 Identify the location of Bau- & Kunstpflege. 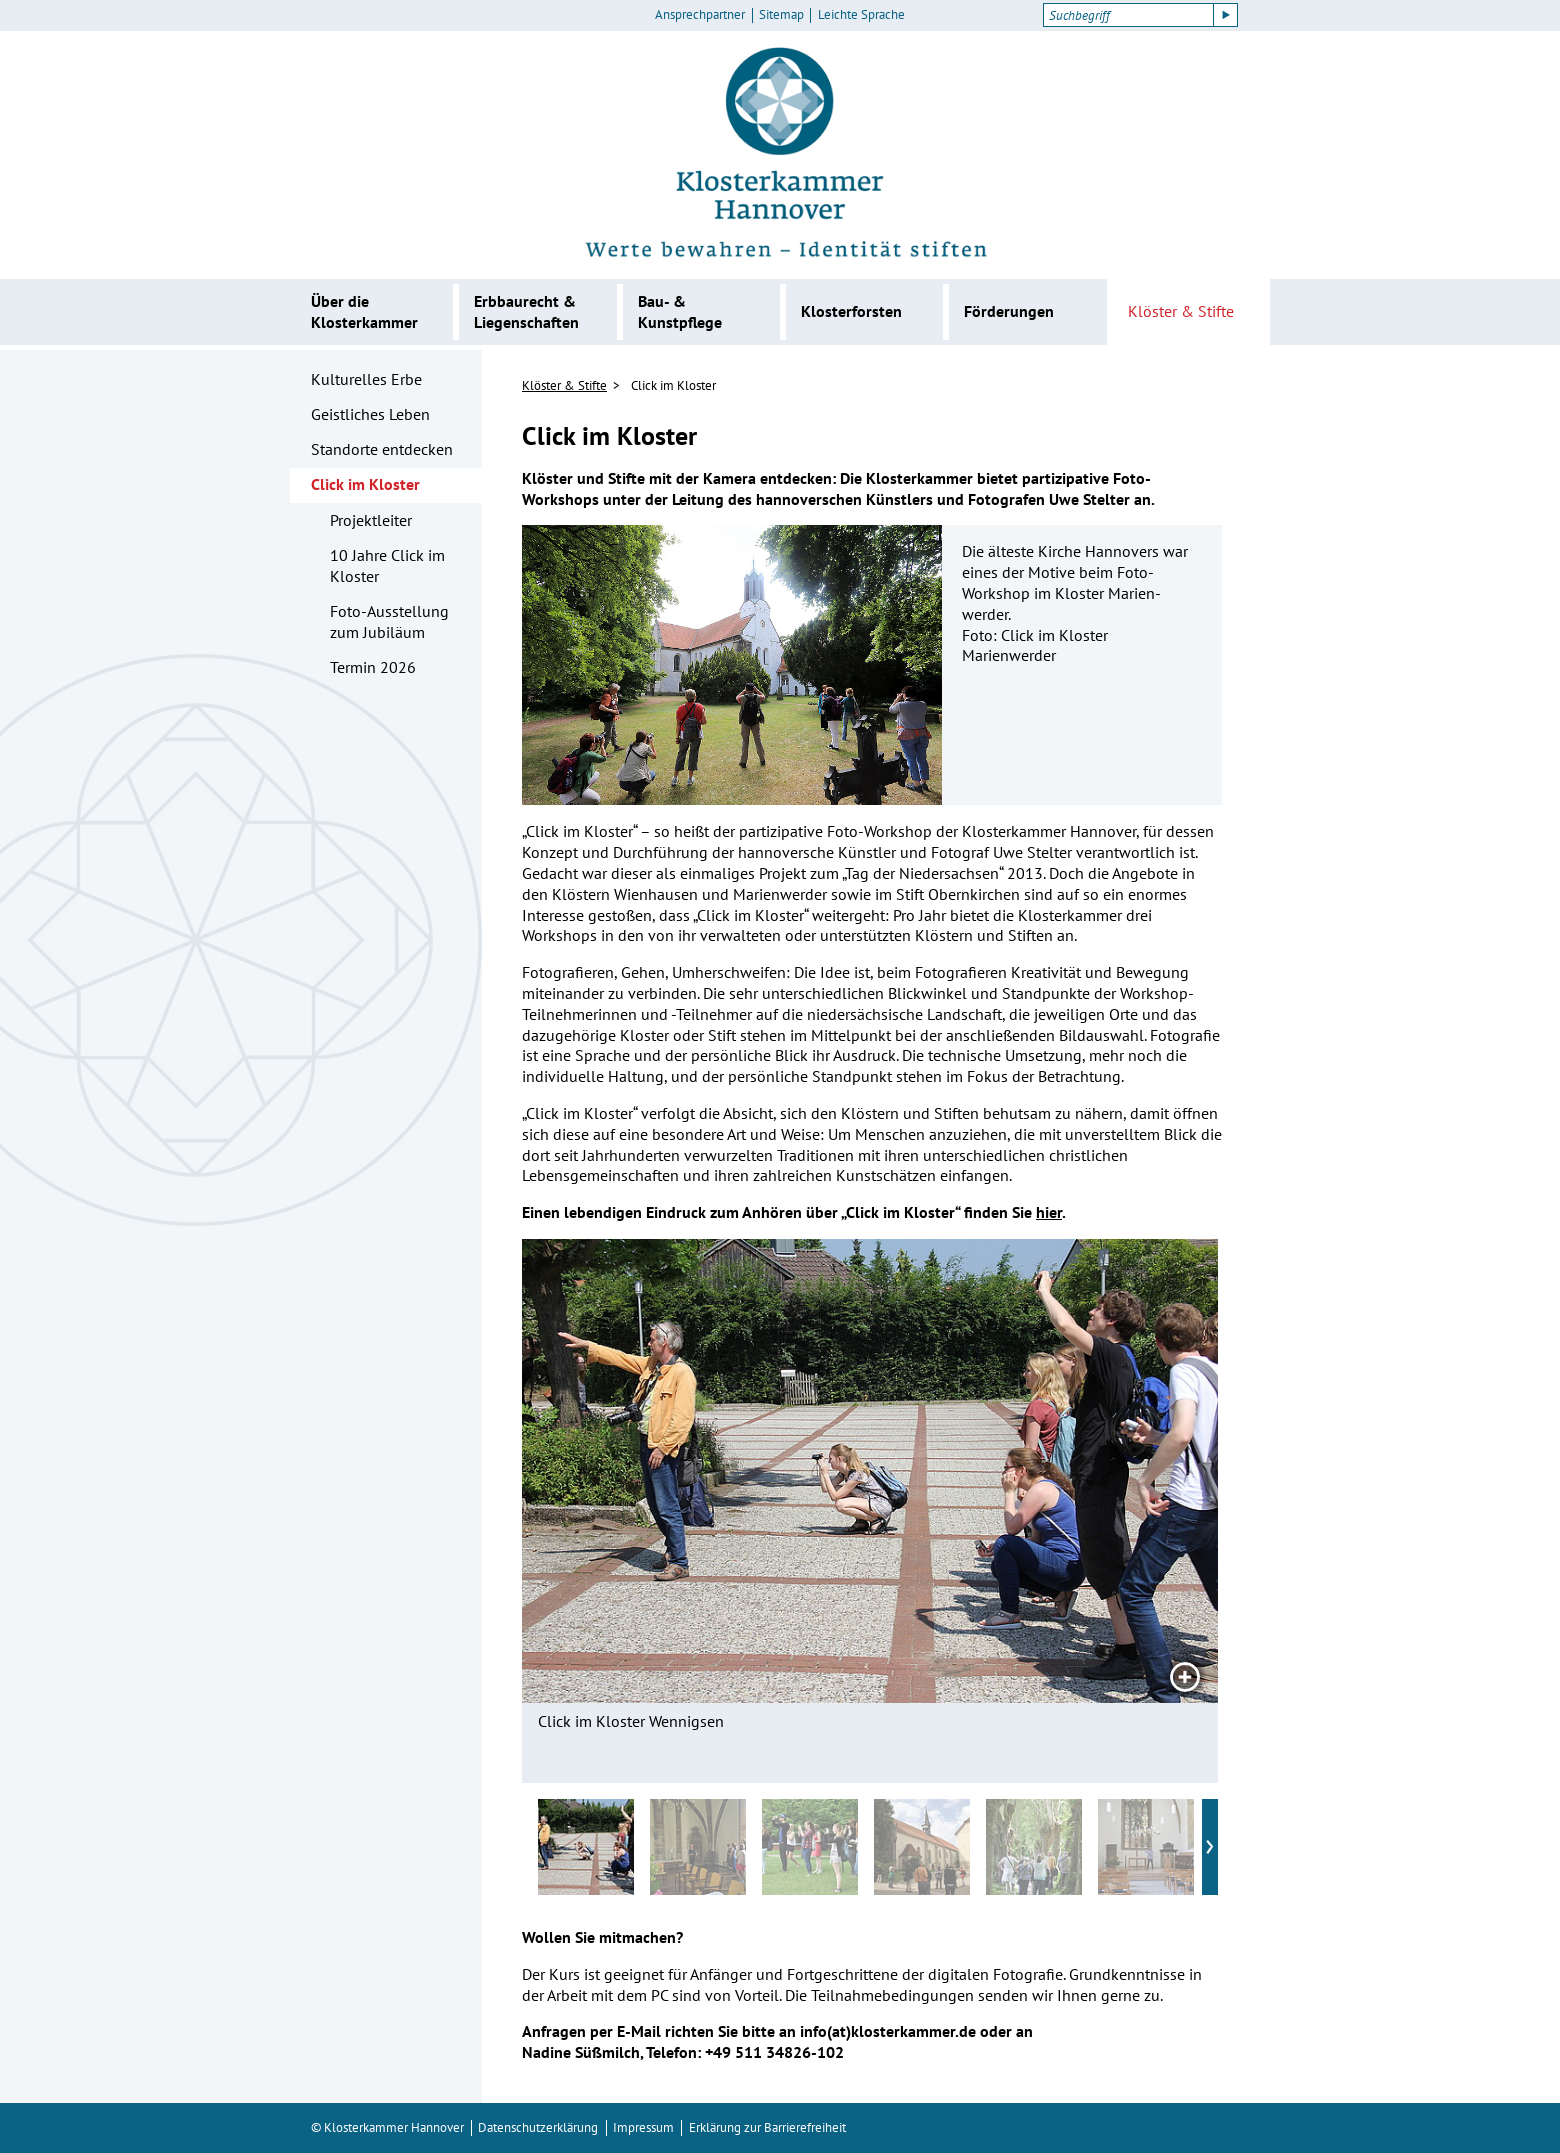
(680, 311).